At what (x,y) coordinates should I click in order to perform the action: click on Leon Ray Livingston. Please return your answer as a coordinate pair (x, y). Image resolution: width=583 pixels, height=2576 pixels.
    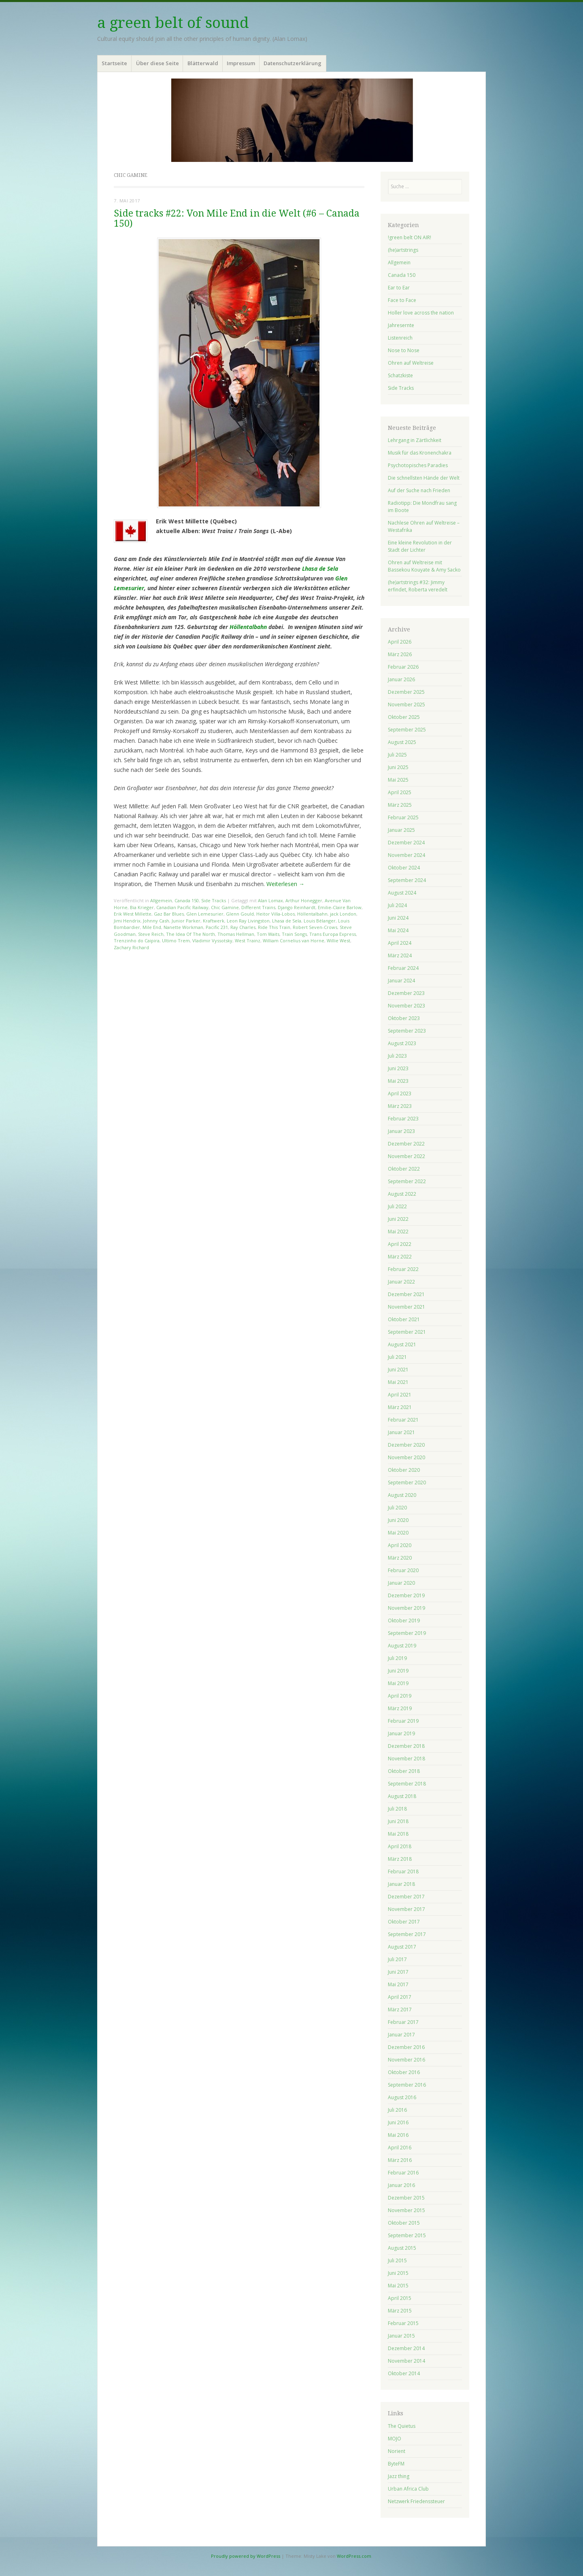
    Looking at the image, I should click on (248, 921).